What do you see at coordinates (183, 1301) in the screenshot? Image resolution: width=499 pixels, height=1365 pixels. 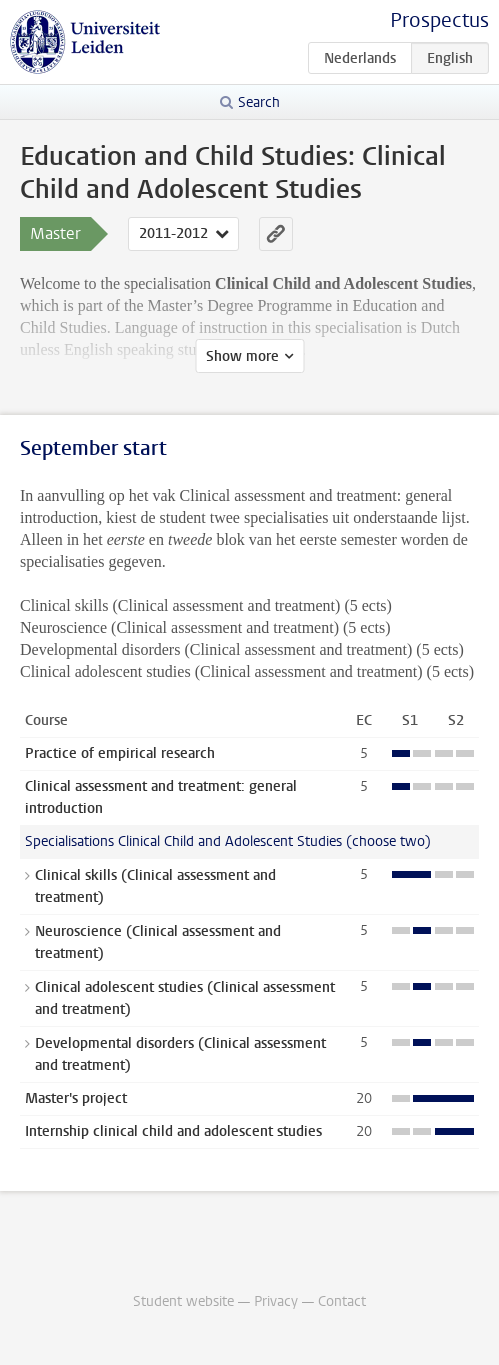 I see `Student website` at bounding box center [183, 1301].